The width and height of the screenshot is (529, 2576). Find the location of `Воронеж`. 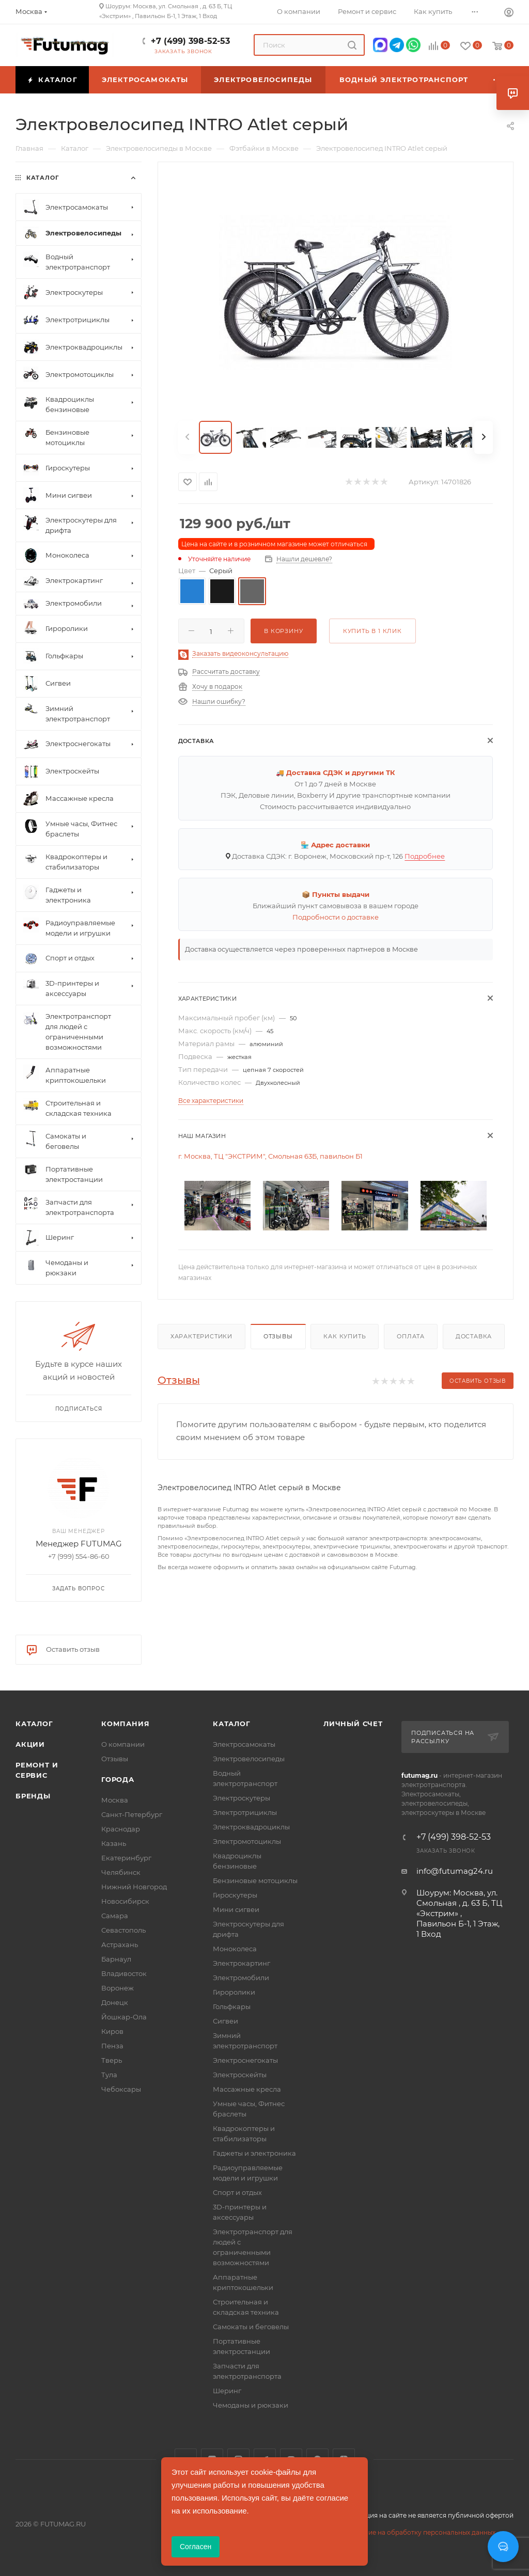

Воронеж is located at coordinates (117, 1988).